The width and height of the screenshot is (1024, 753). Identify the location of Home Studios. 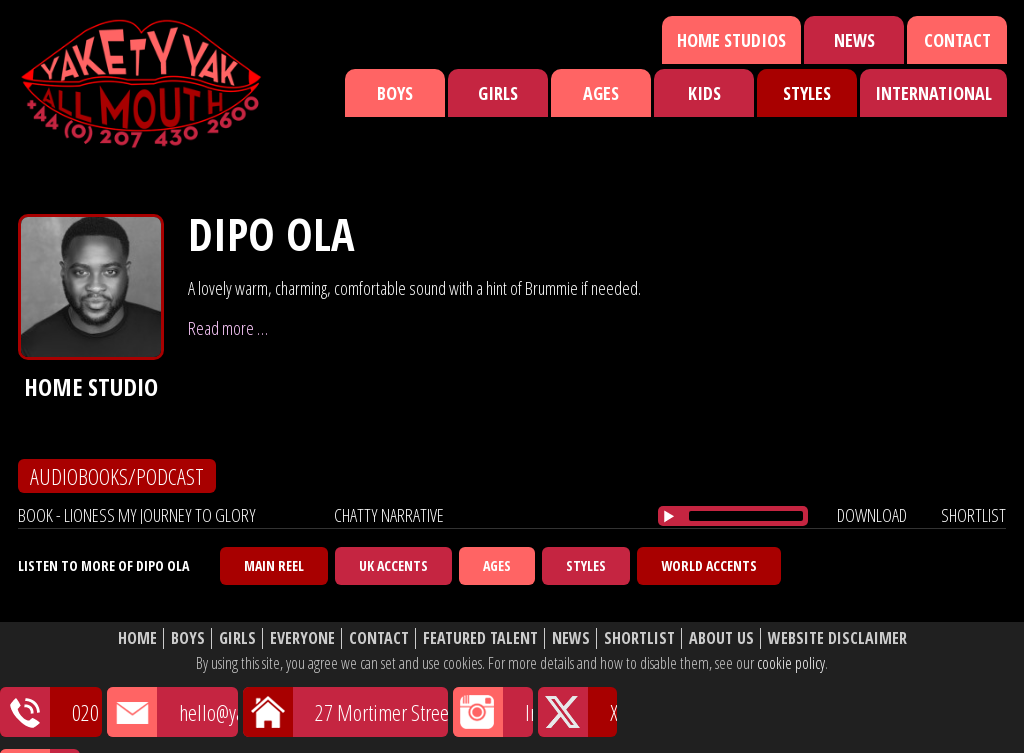
(731, 40).